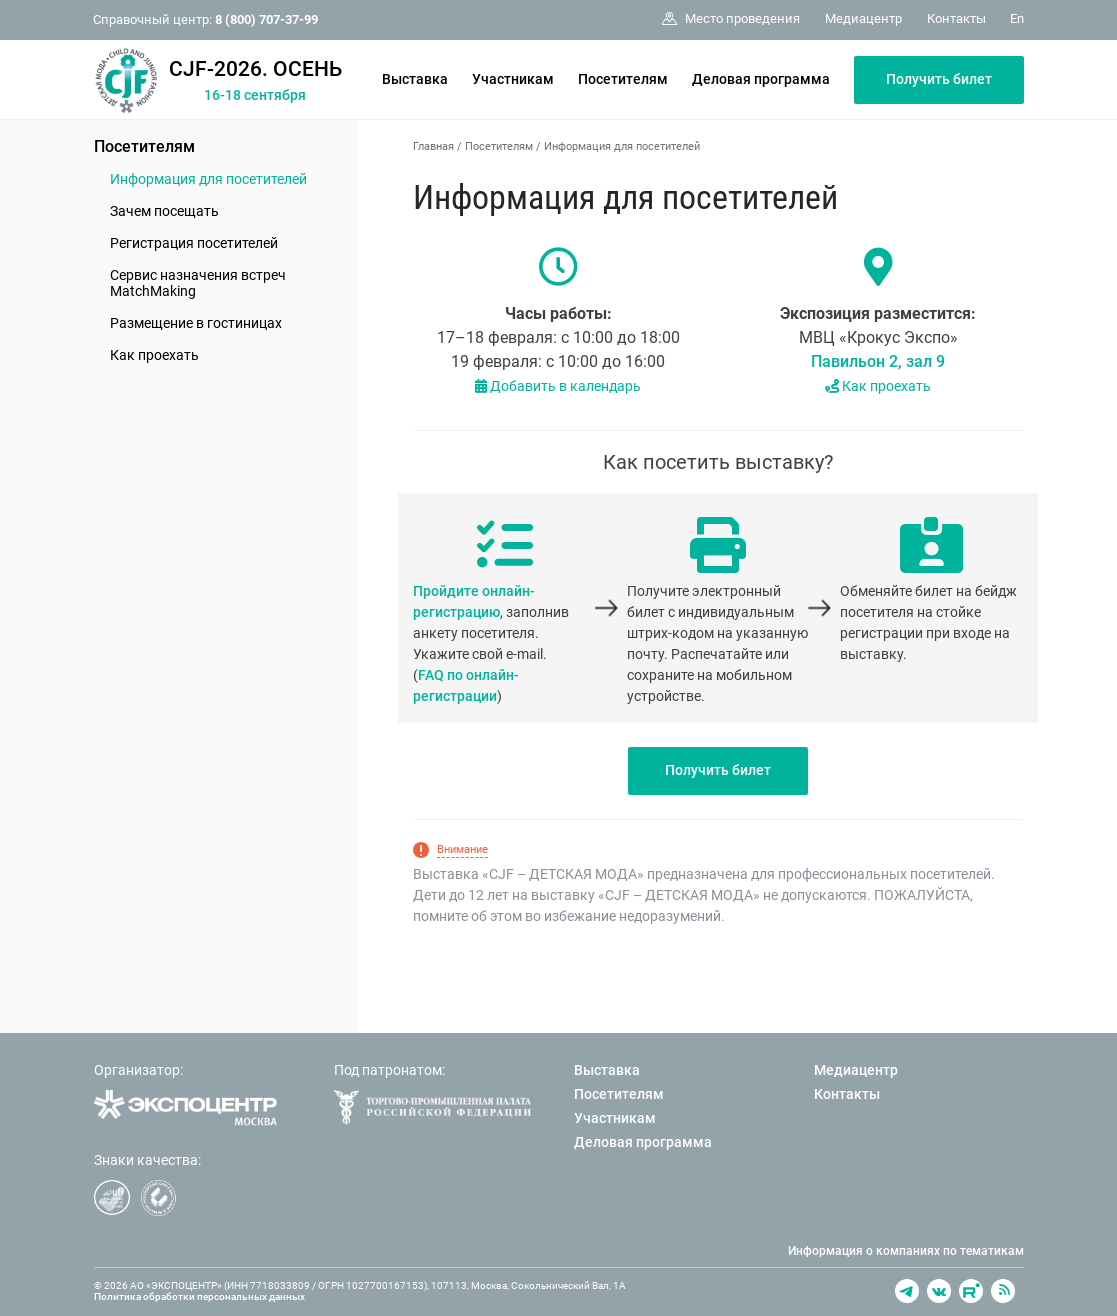 Image resolution: width=1117 pixels, height=1316 pixels. Describe the element at coordinates (939, 79) in the screenshot. I see `Получить билет` at that location.